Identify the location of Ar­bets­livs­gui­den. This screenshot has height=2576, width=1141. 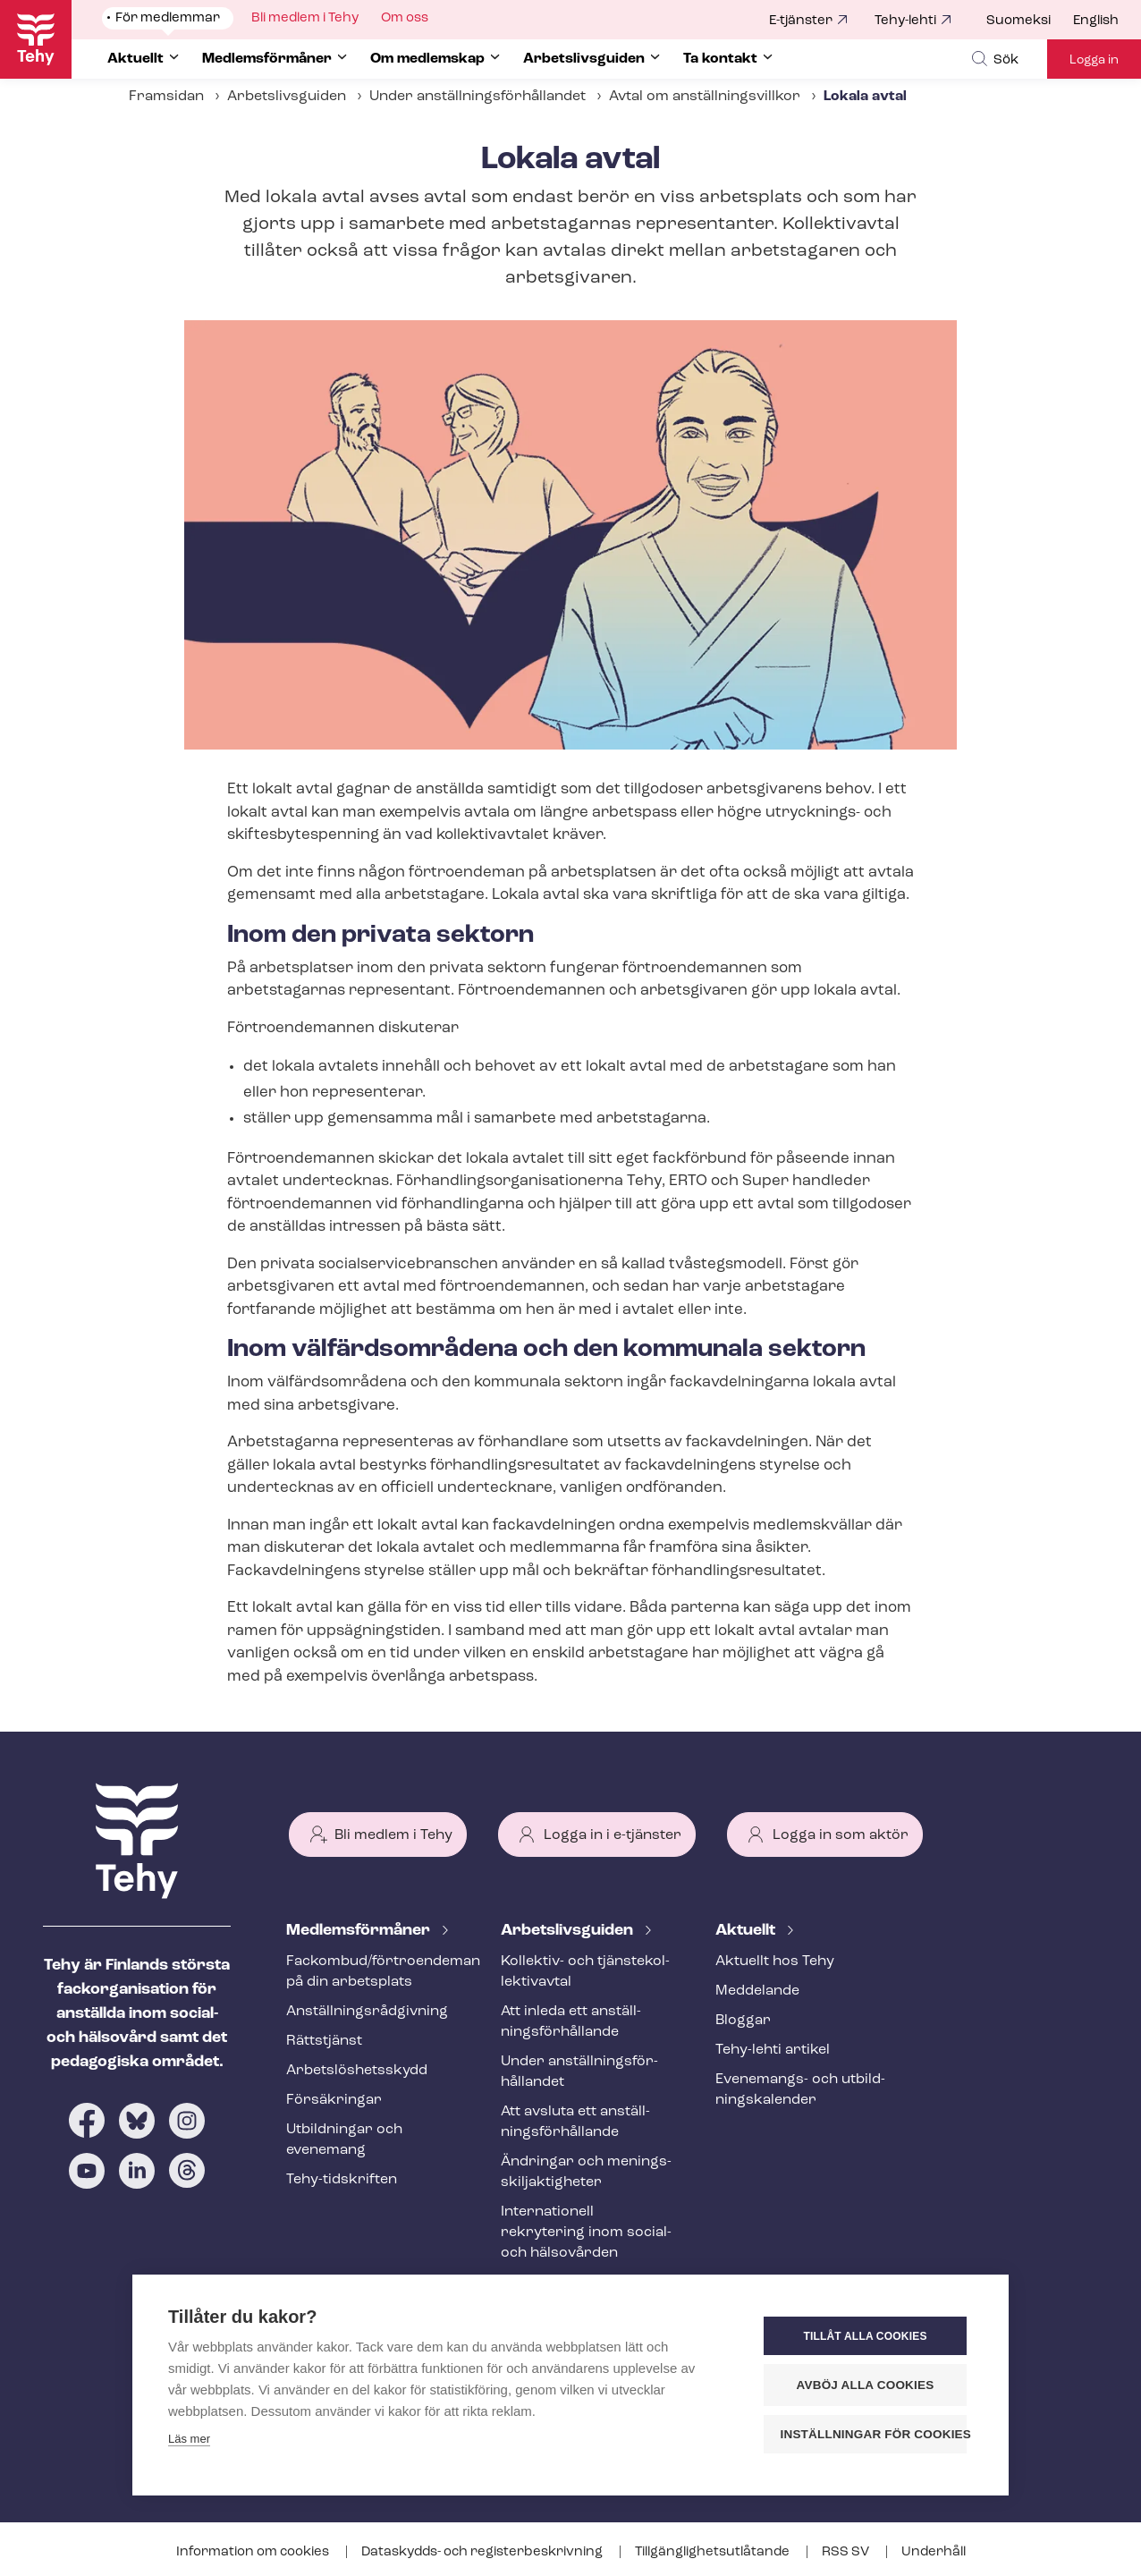
(569, 1930).